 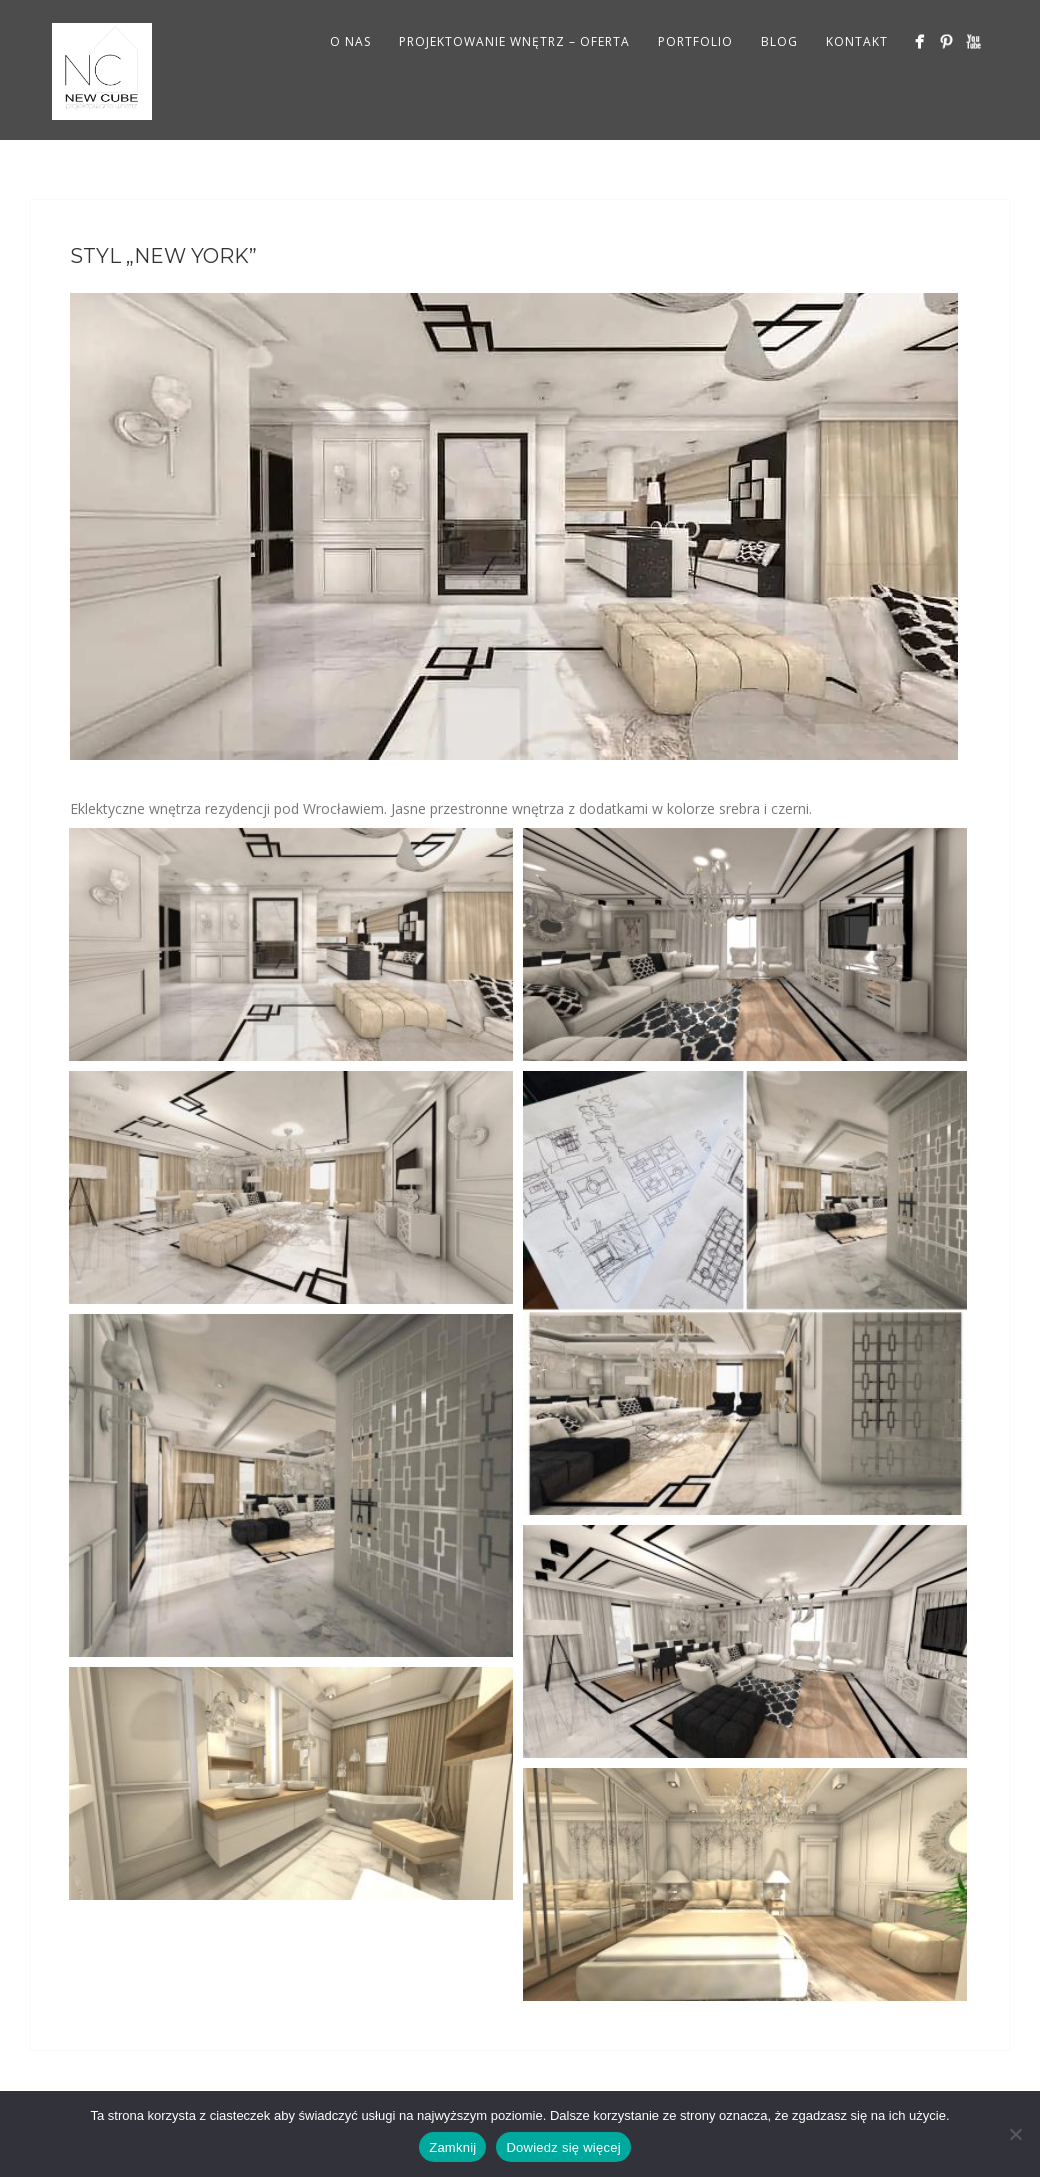 I want to click on KONTAKT, so click(x=857, y=41).